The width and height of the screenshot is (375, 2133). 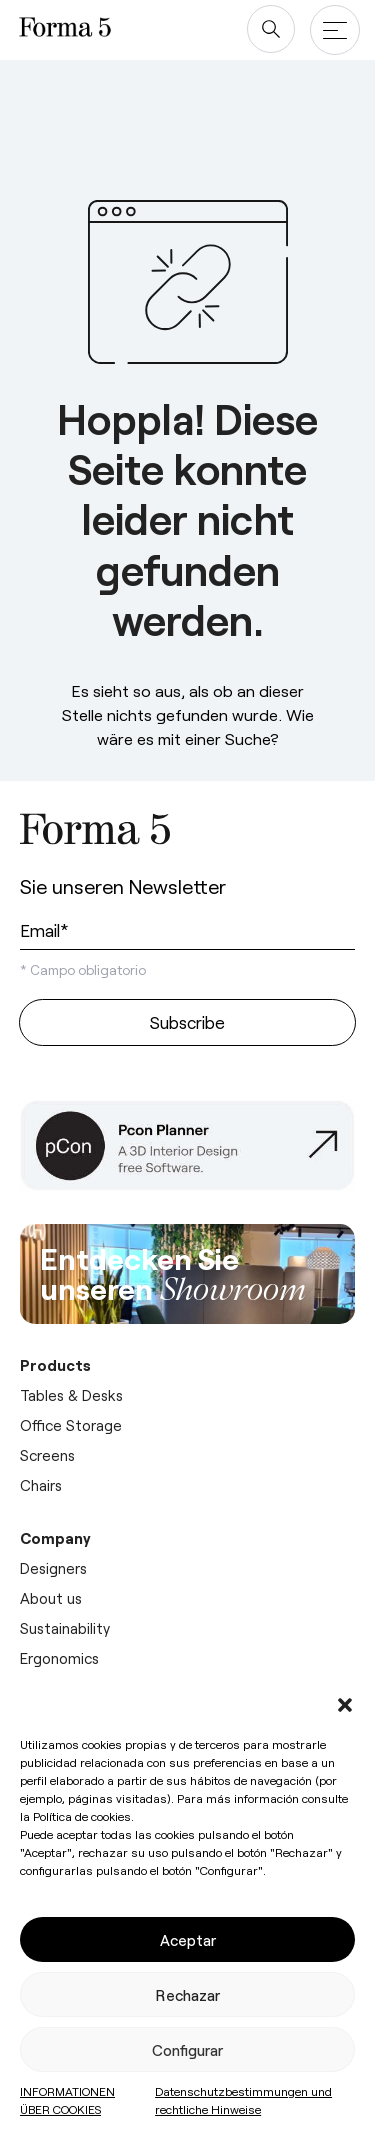 What do you see at coordinates (188, 1995) in the screenshot?
I see `Rechazar` at bounding box center [188, 1995].